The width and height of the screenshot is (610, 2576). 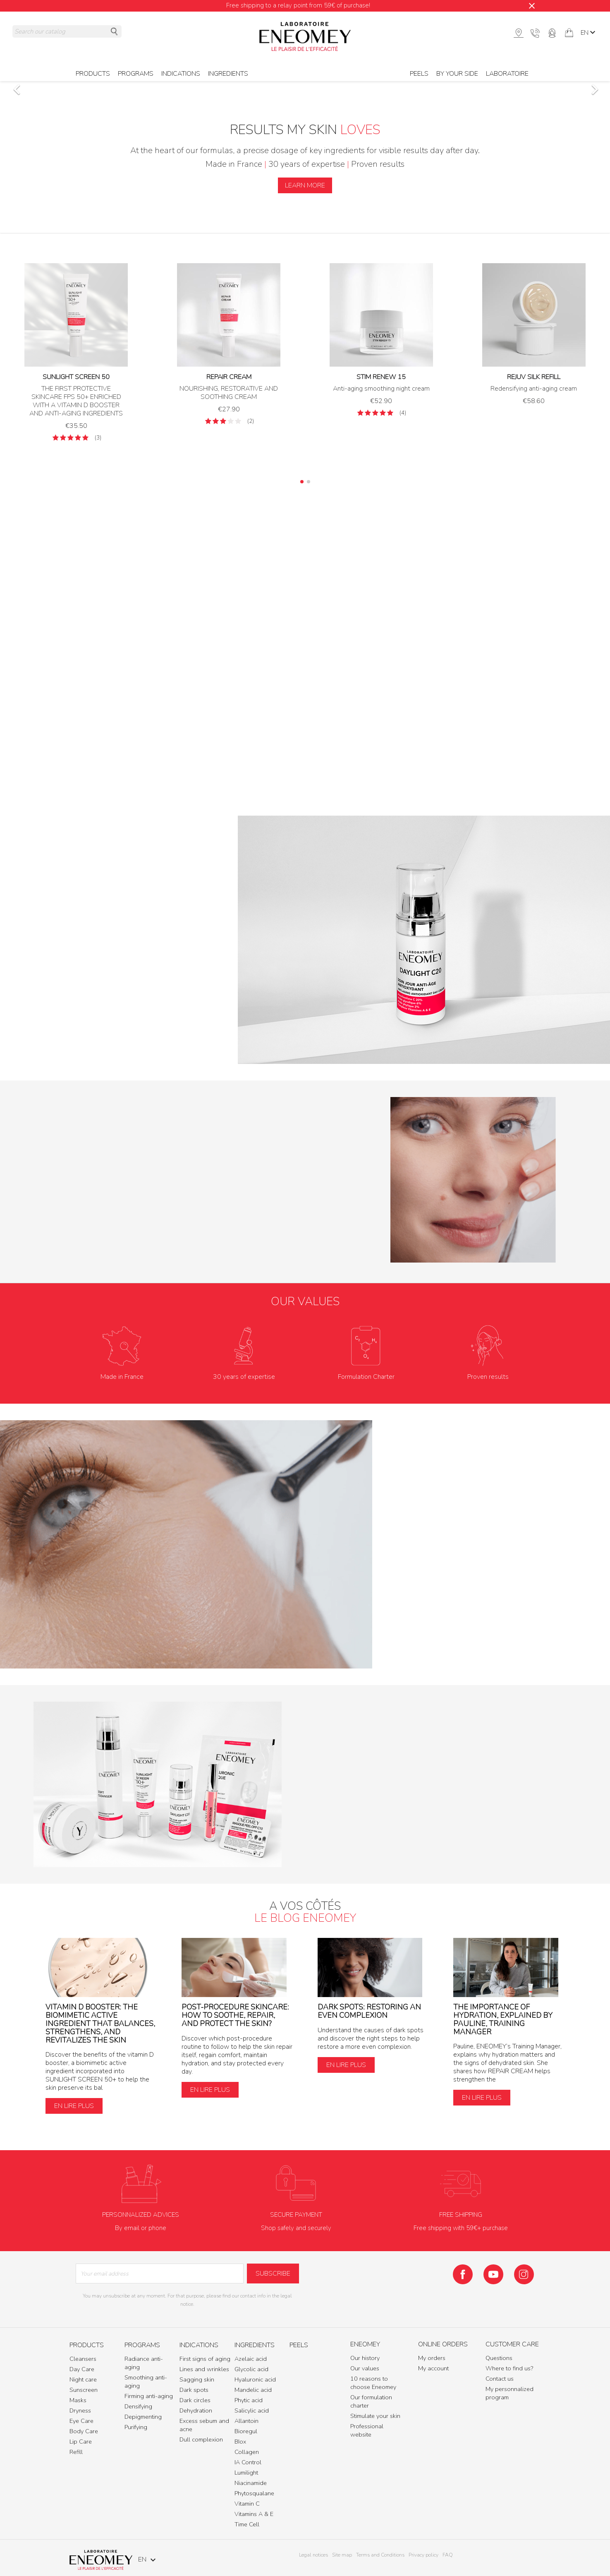 I want to click on Our history, so click(x=365, y=2358).